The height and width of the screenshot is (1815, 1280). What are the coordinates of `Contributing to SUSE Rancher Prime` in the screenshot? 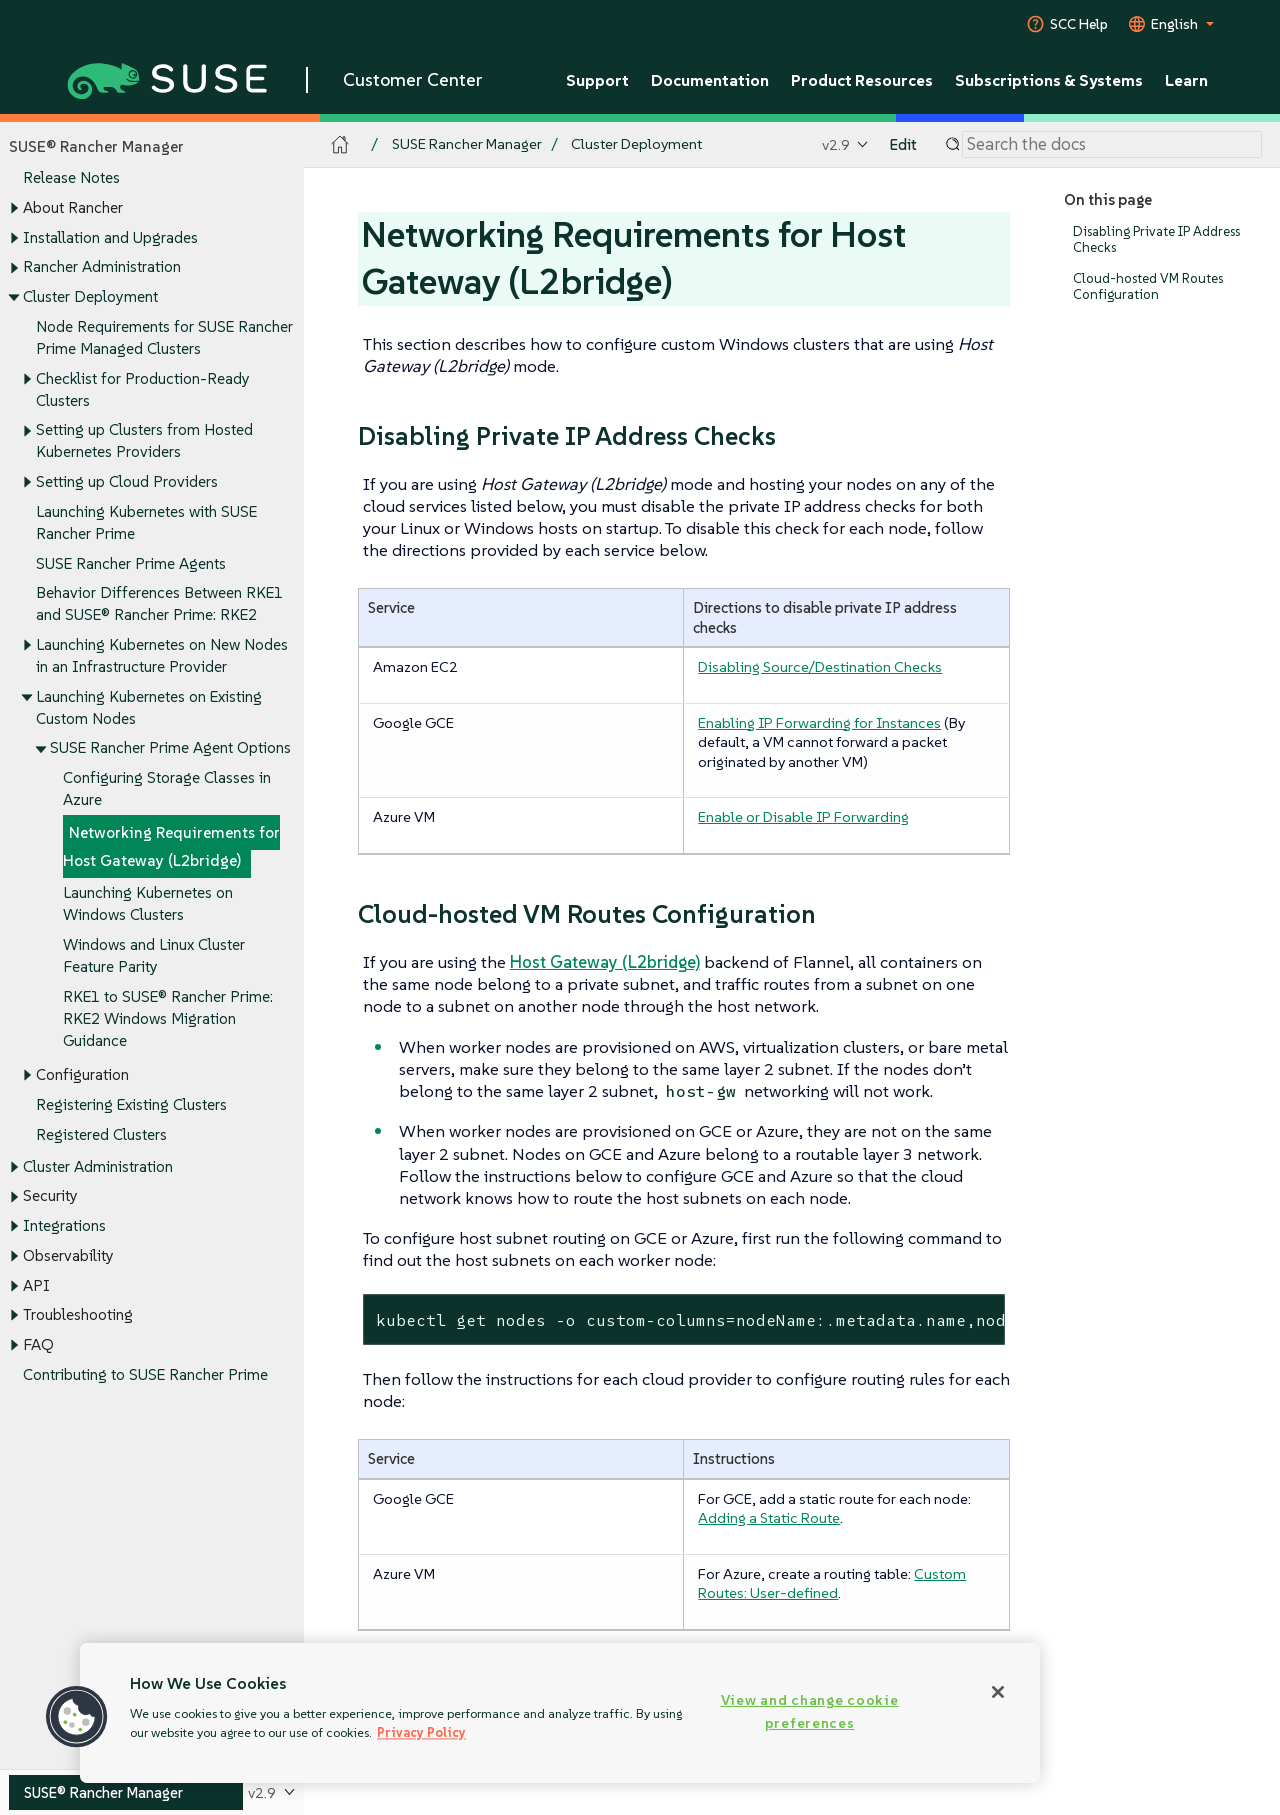 It's located at (145, 1374).